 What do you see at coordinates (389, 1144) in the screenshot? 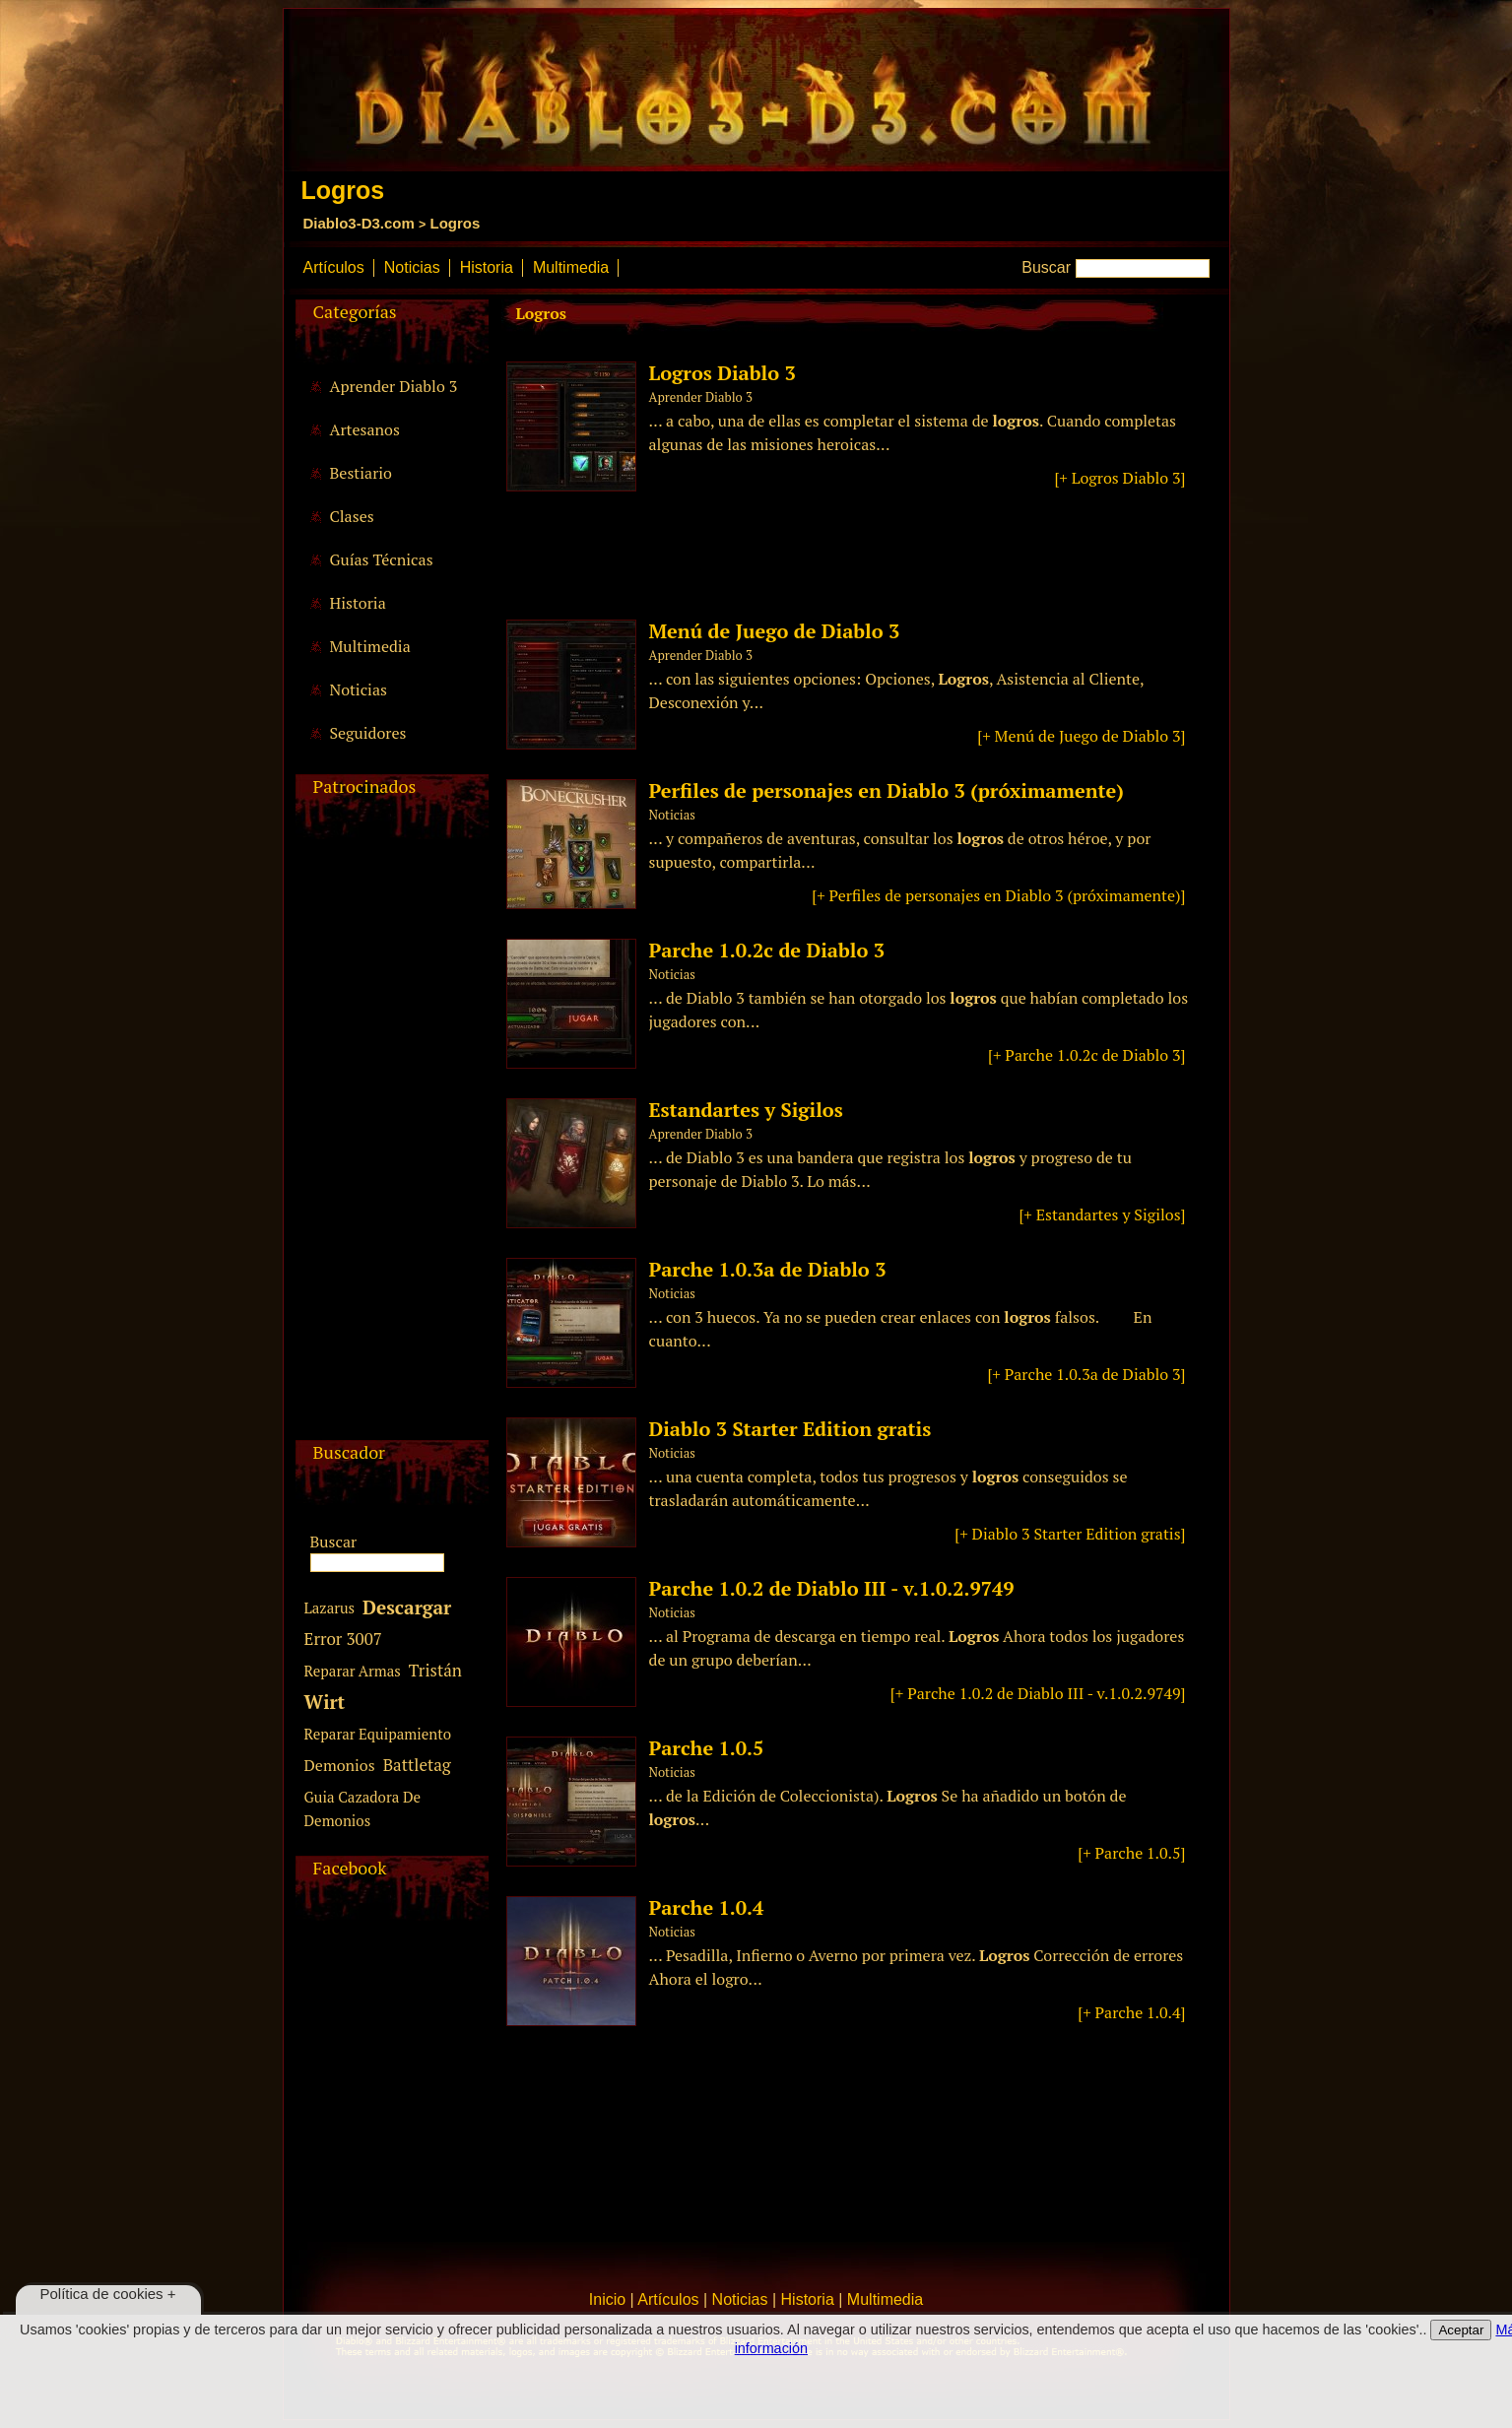
I see `[Advertisement]` at bounding box center [389, 1144].